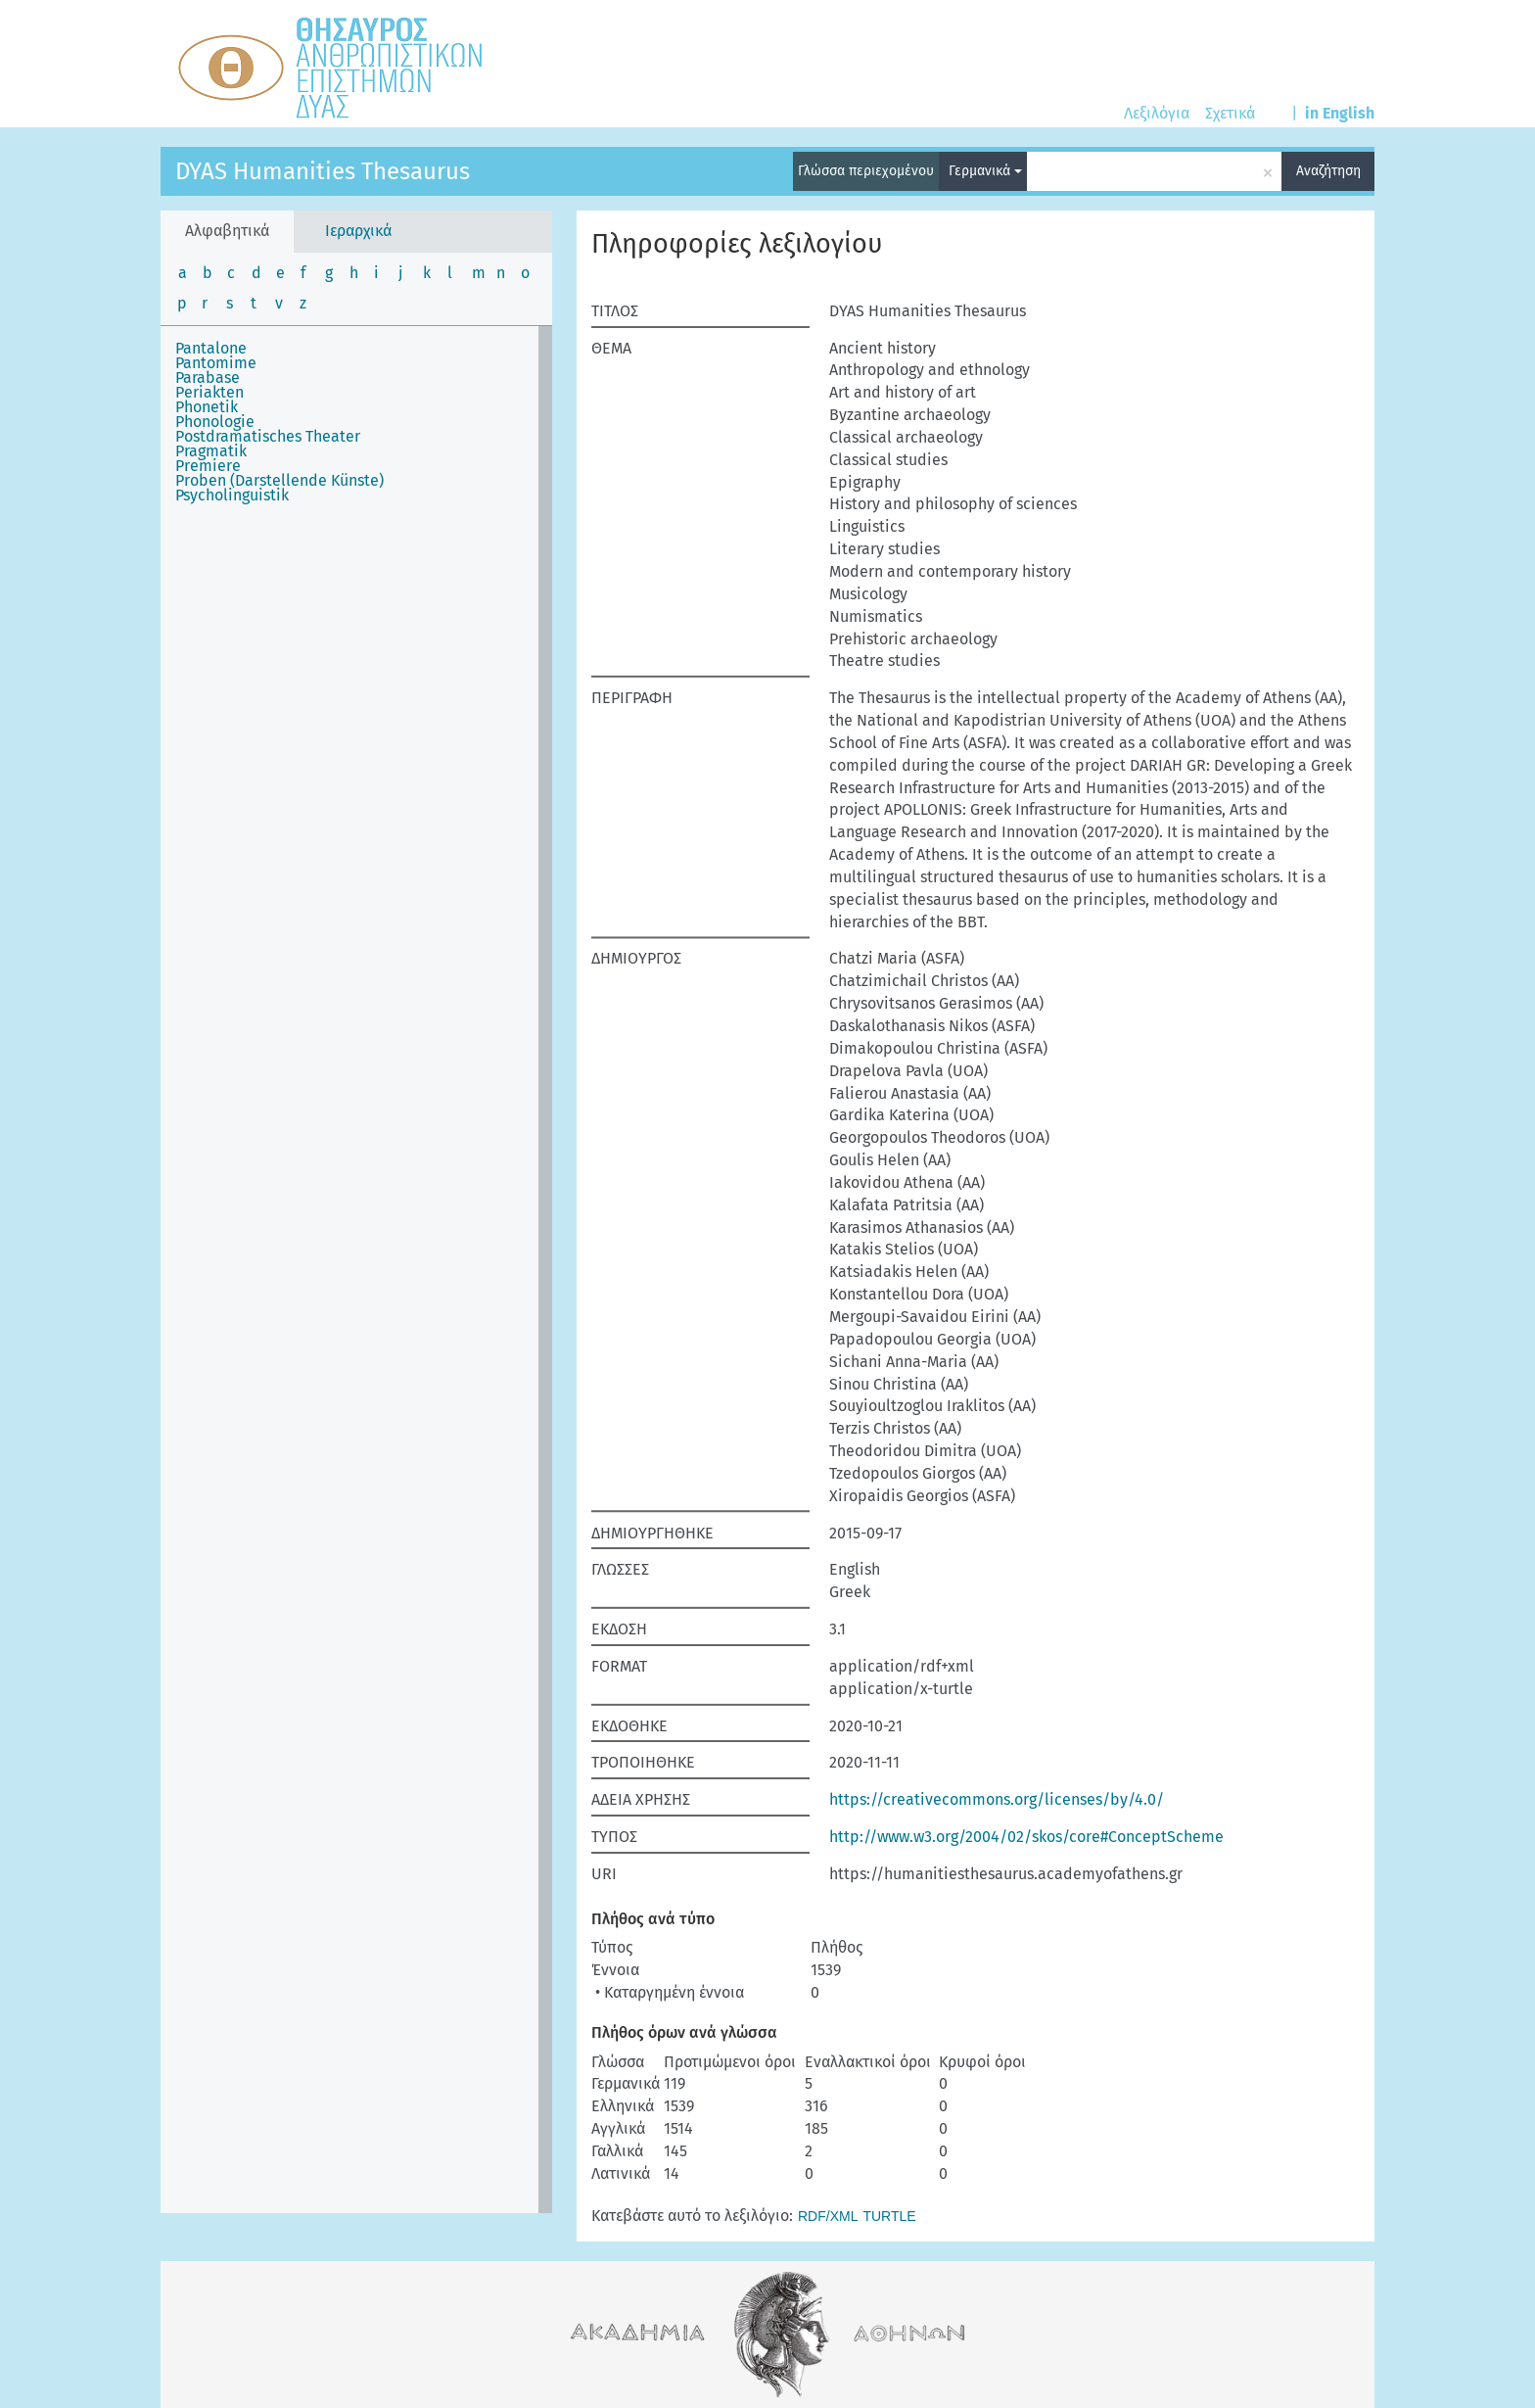 This screenshot has height=2408, width=1535. I want to click on Λεξιλόγια, so click(1156, 113).